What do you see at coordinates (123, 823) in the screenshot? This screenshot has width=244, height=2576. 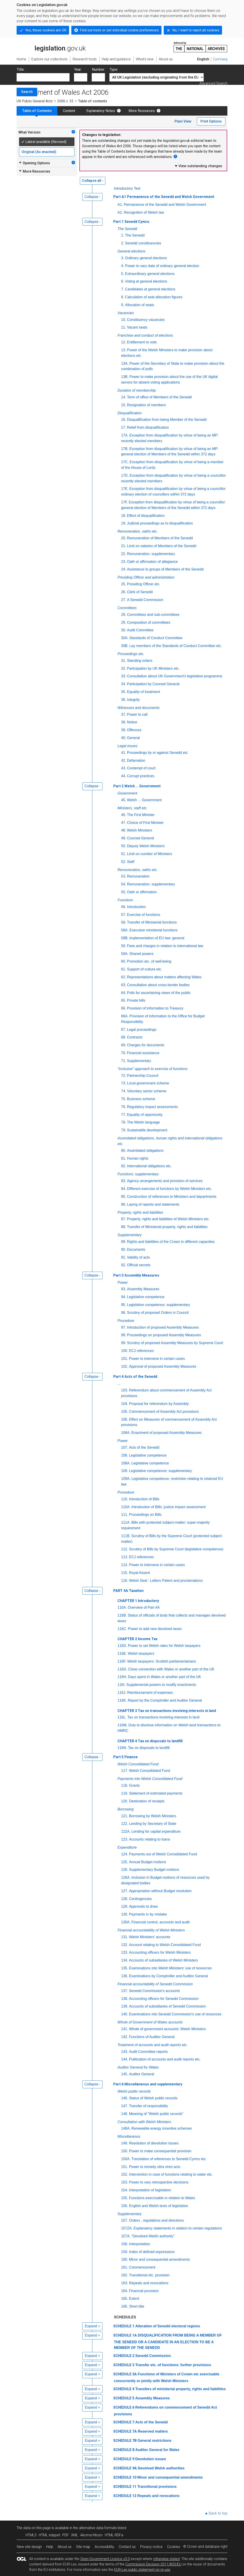 I see `47.` at bounding box center [123, 823].